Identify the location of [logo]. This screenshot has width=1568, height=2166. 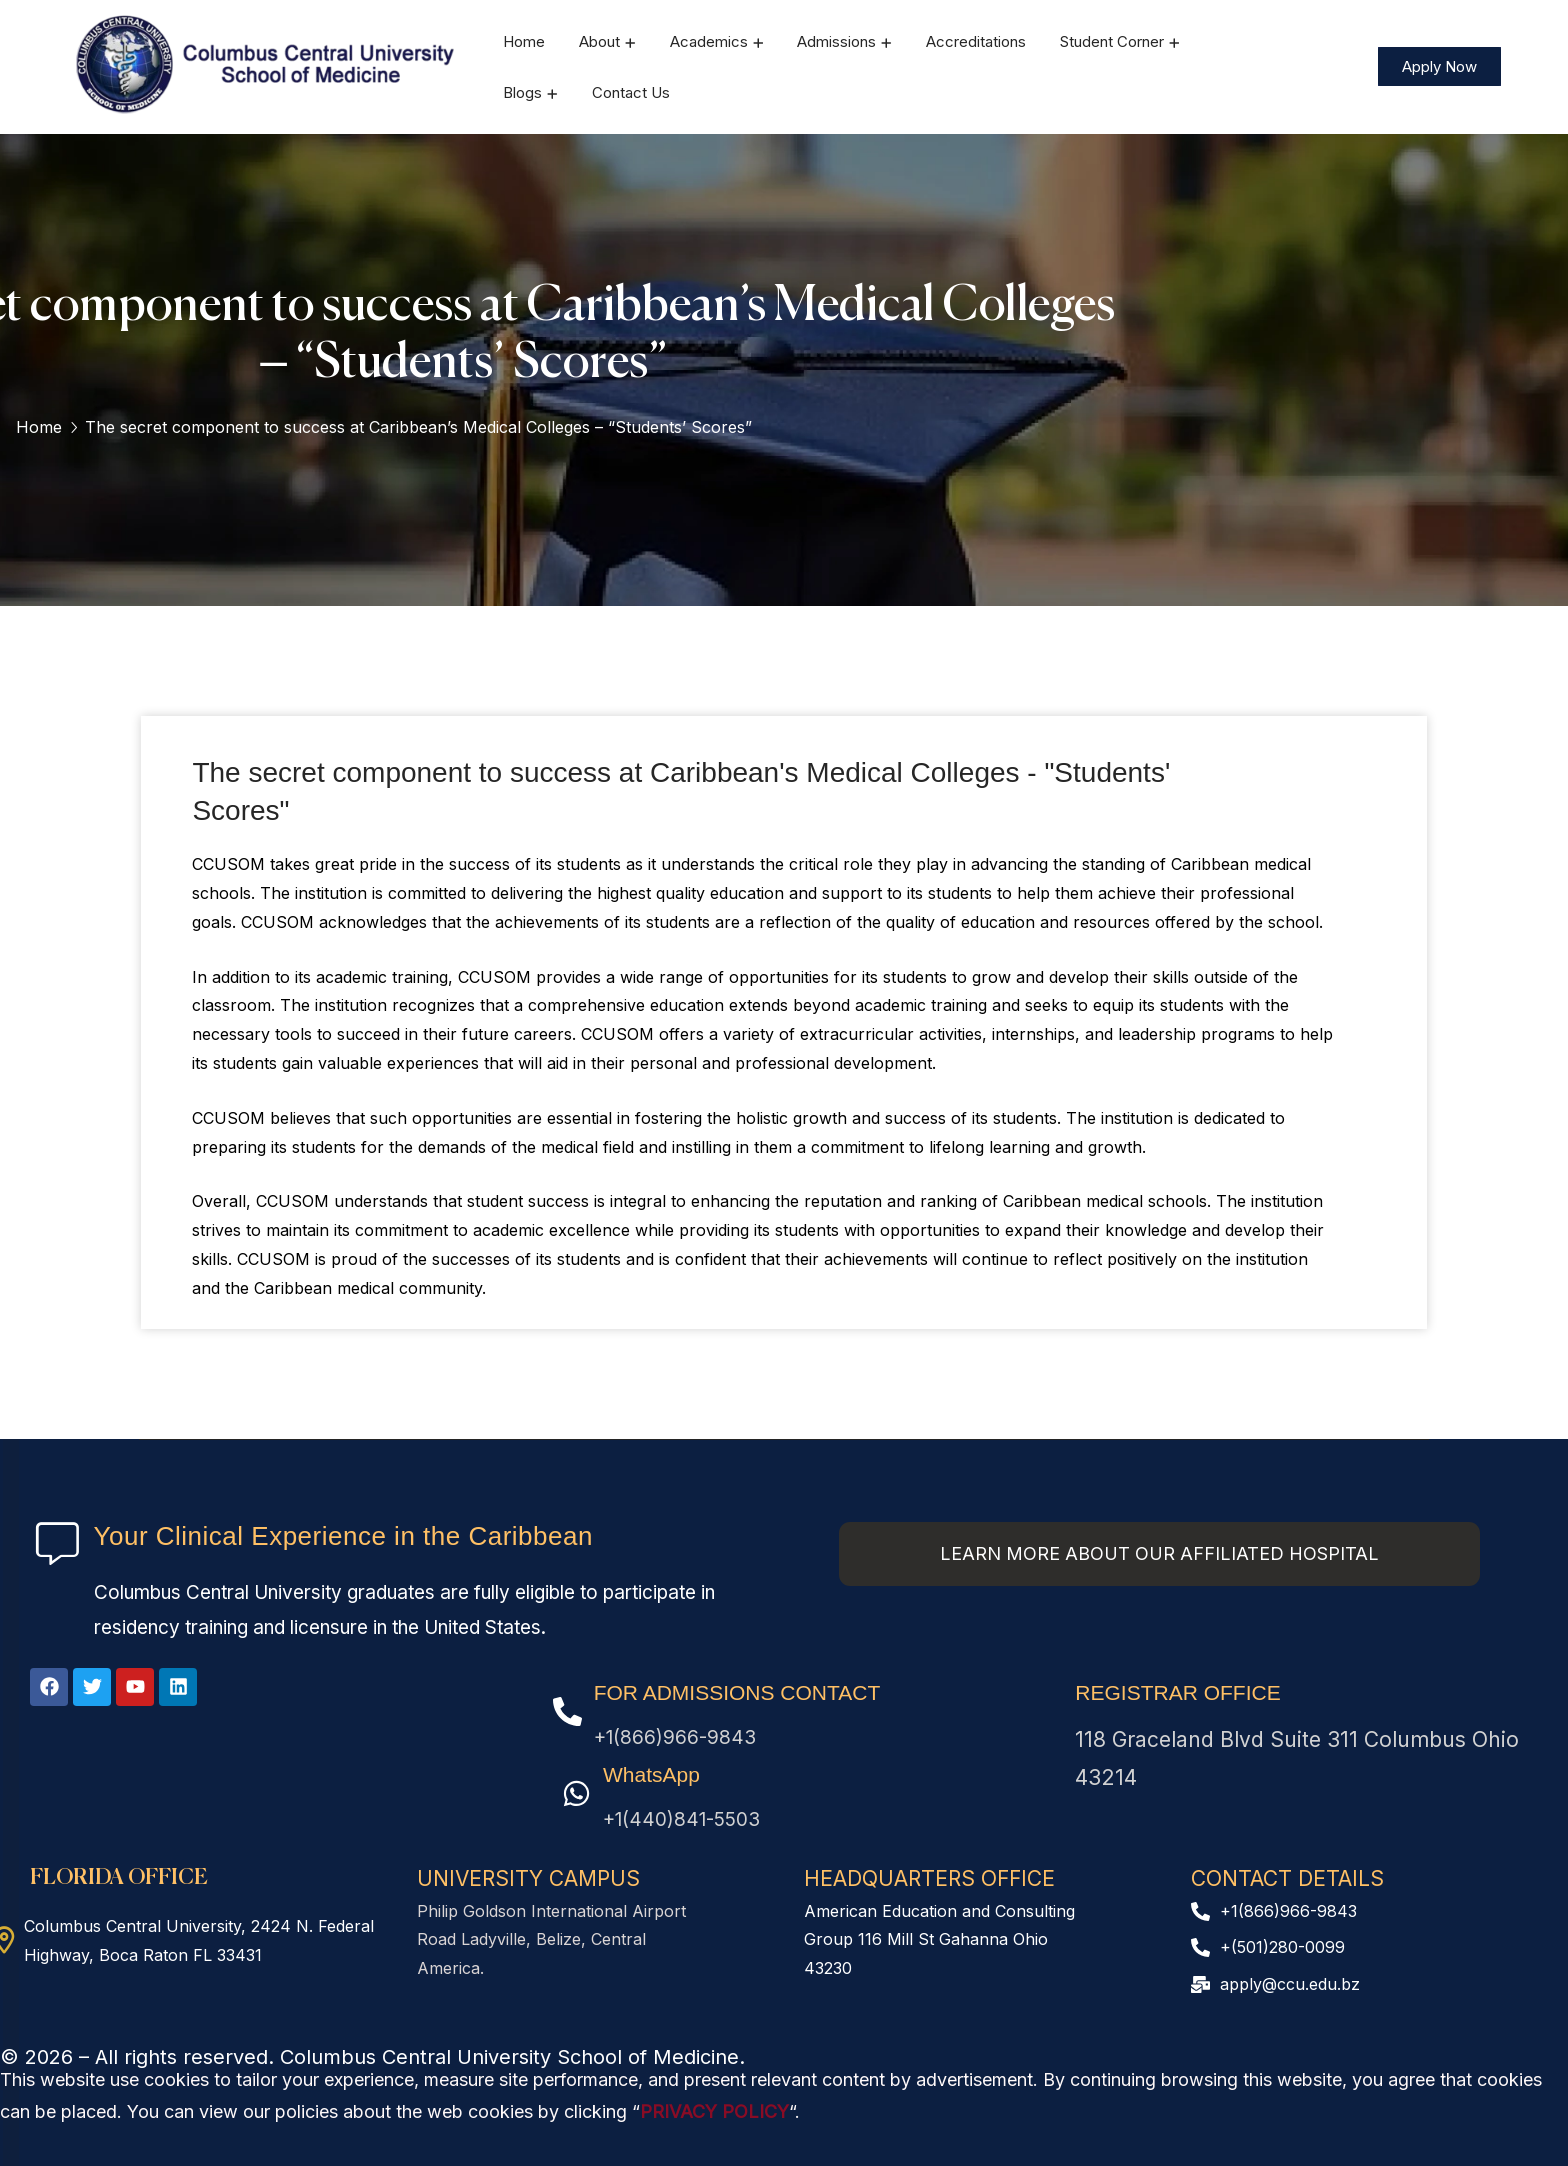
(267, 65).